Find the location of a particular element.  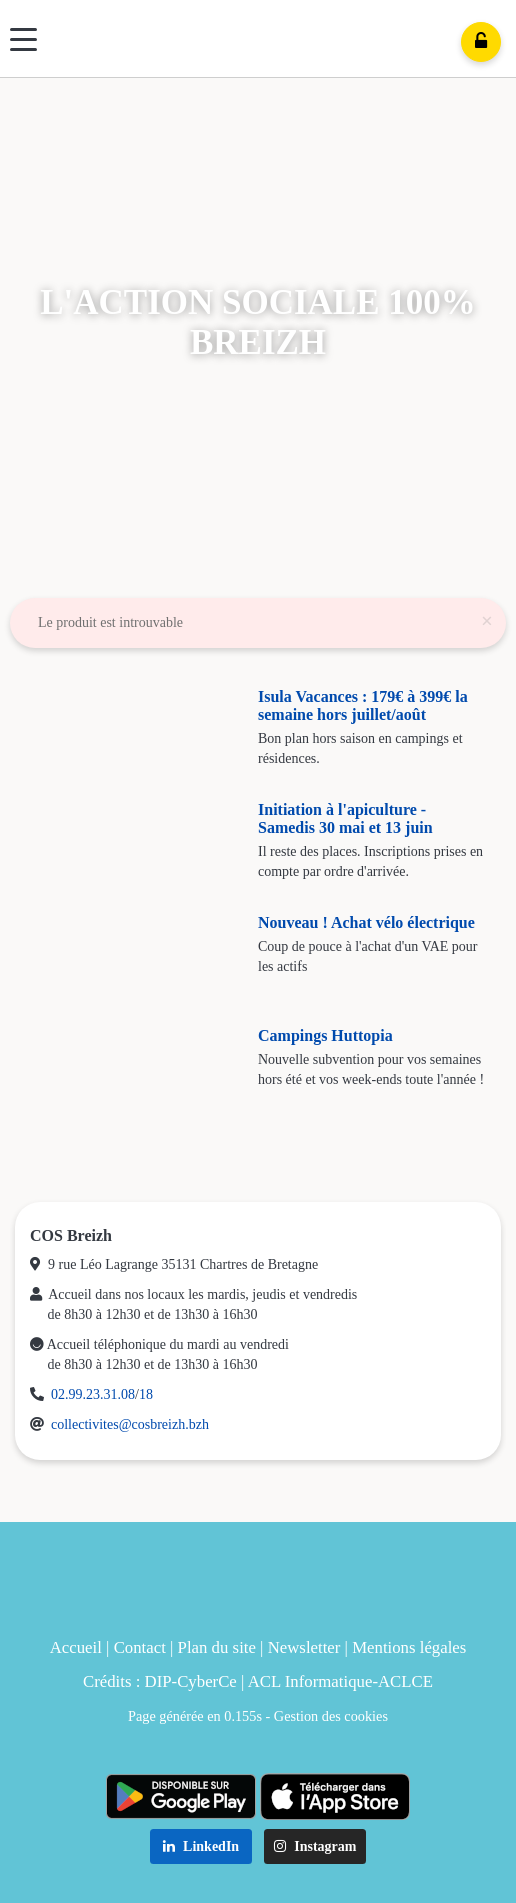

[Menu] is located at coordinates (23, 39).